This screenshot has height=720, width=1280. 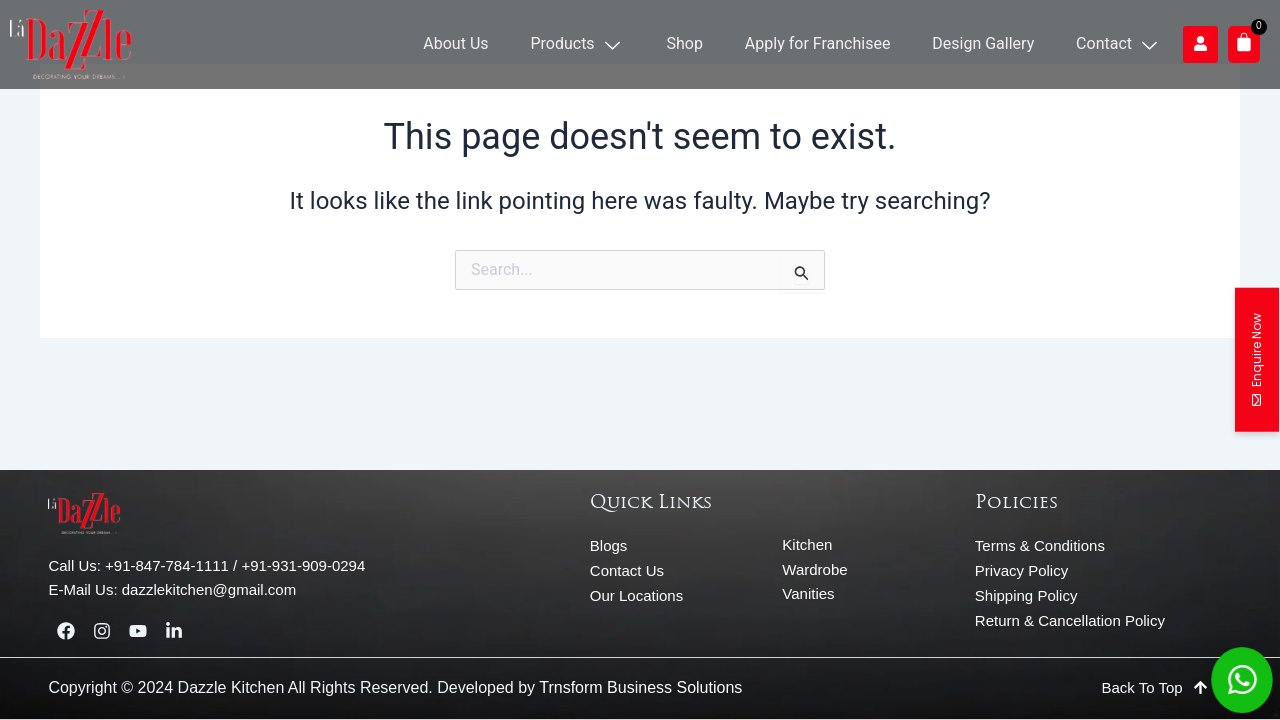 I want to click on Products, so click(x=586, y=43).